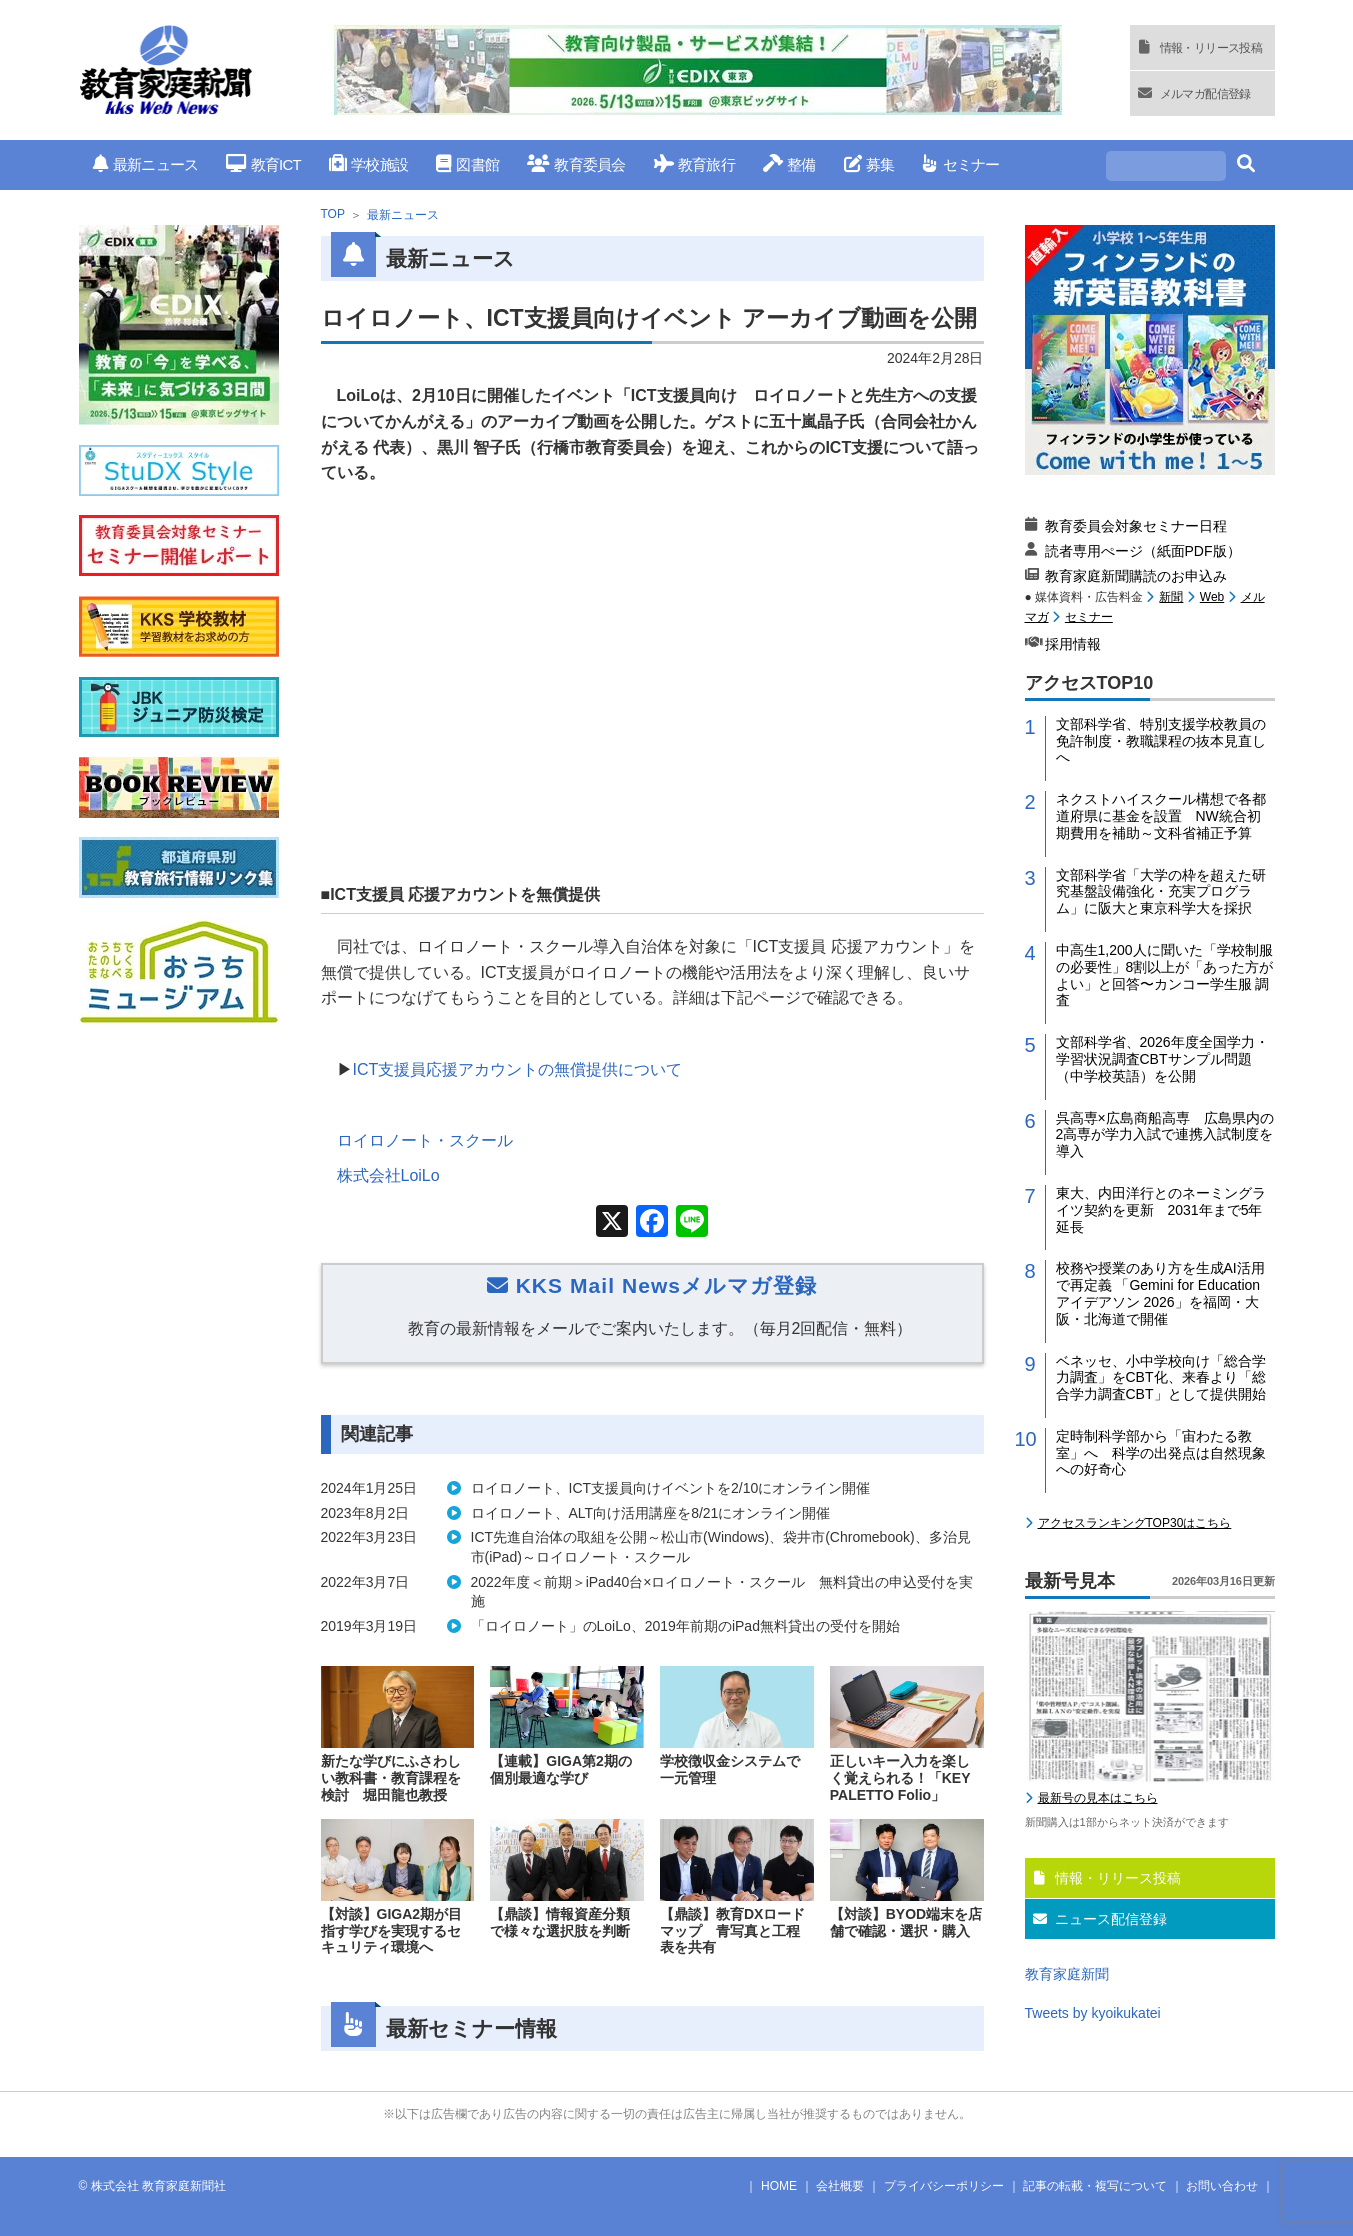 This screenshot has height=2236, width=1353. What do you see at coordinates (1222, 2186) in the screenshot?
I see `お問い合わせ` at bounding box center [1222, 2186].